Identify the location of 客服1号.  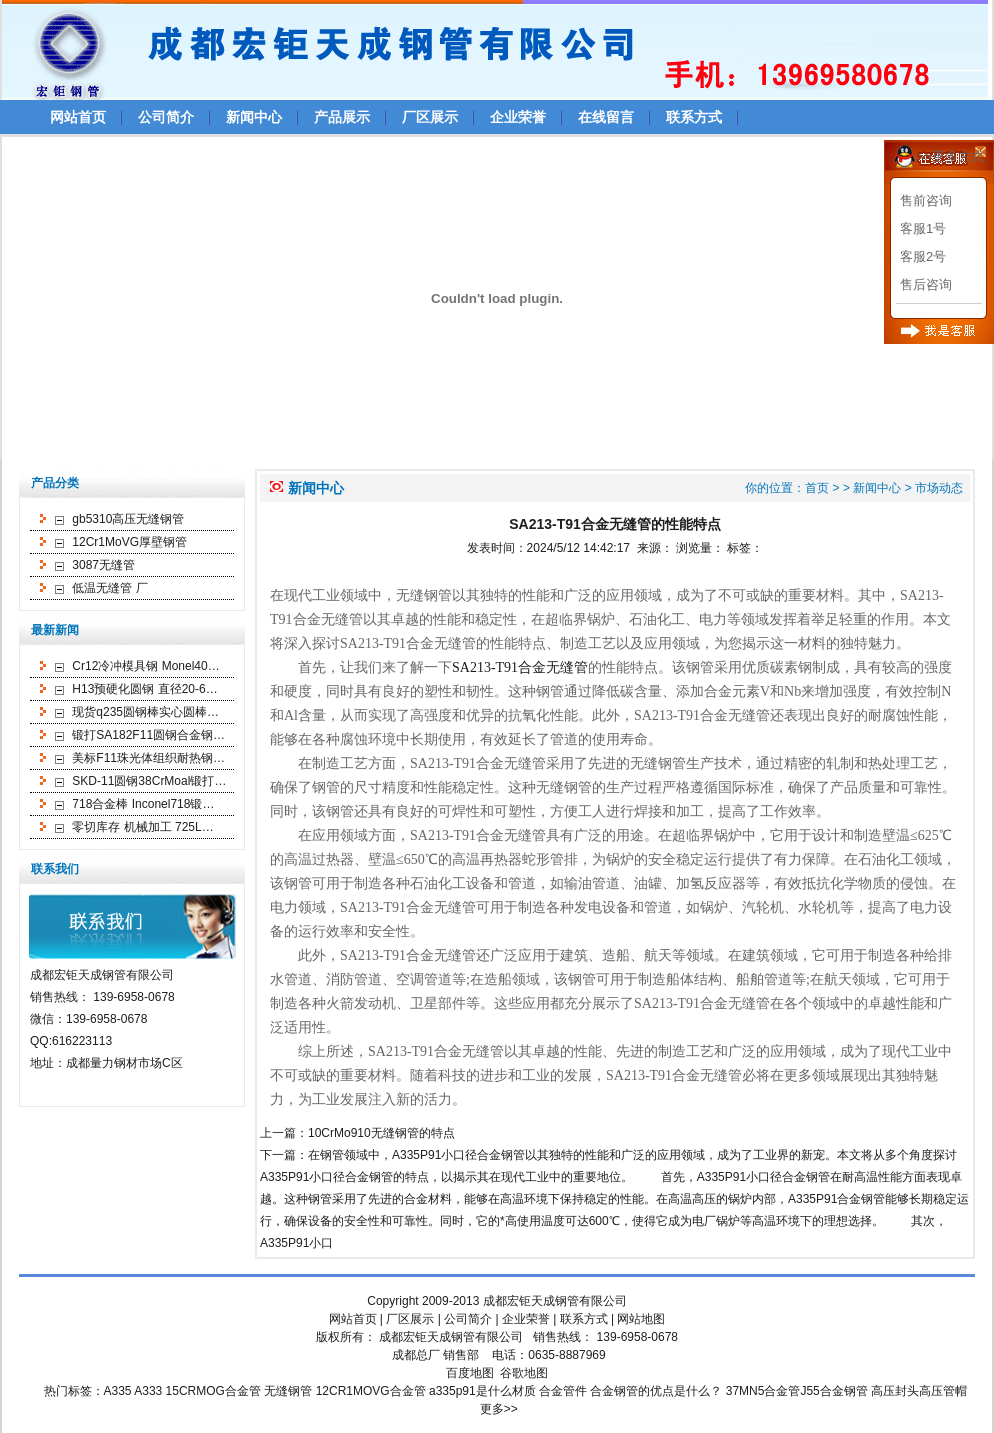
(923, 228).